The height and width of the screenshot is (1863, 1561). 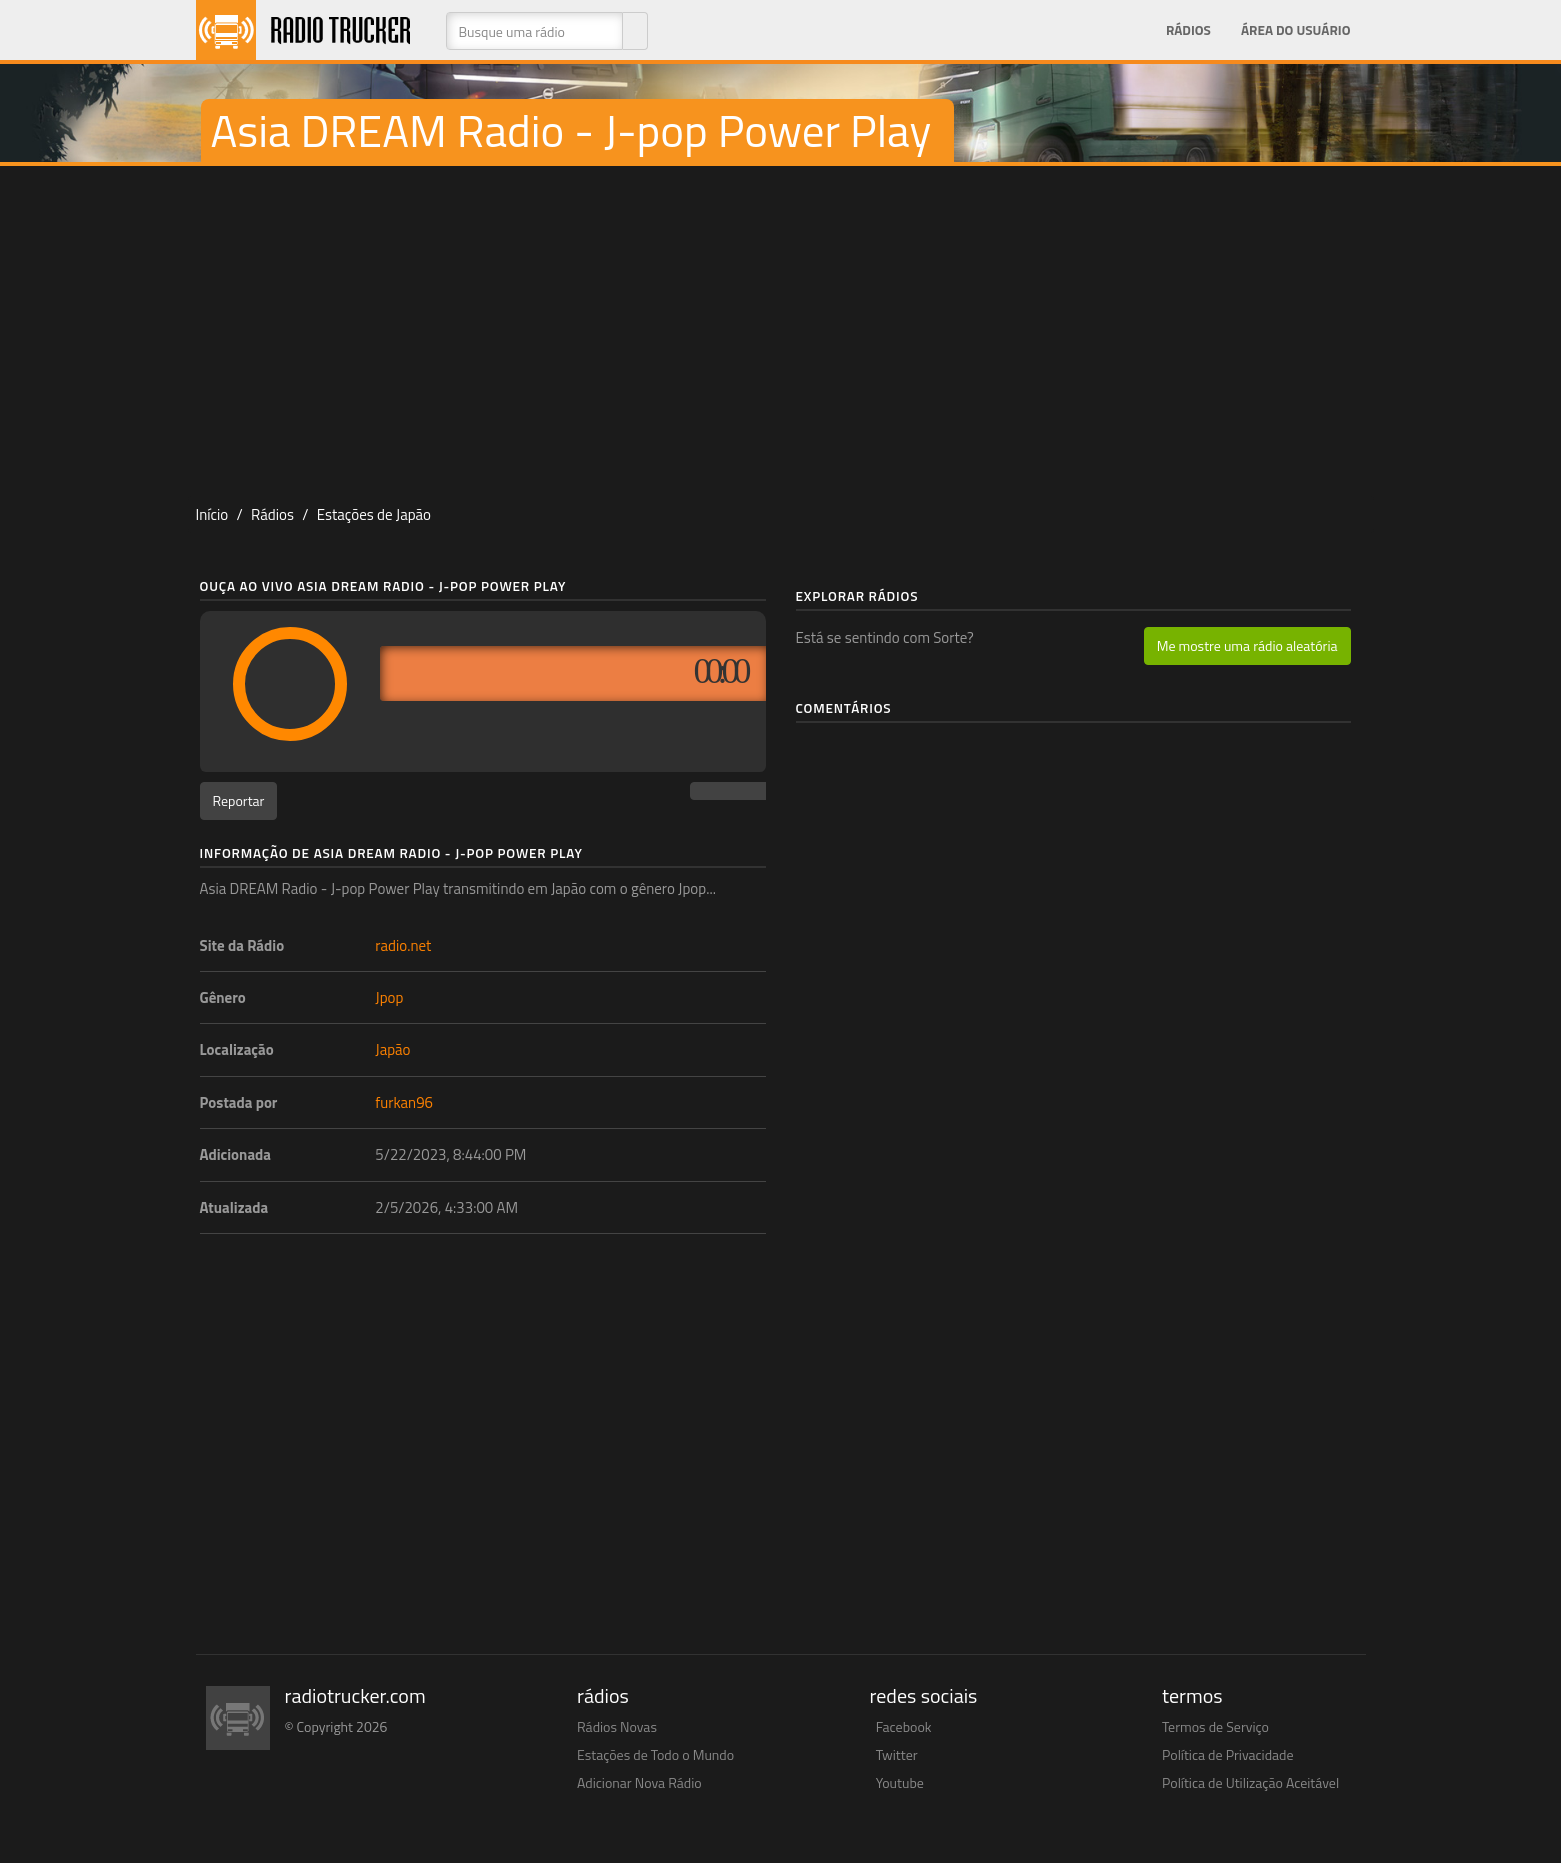 What do you see at coordinates (403, 945) in the screenshot?
I see `radio.net` at bounding box center [403, 945].